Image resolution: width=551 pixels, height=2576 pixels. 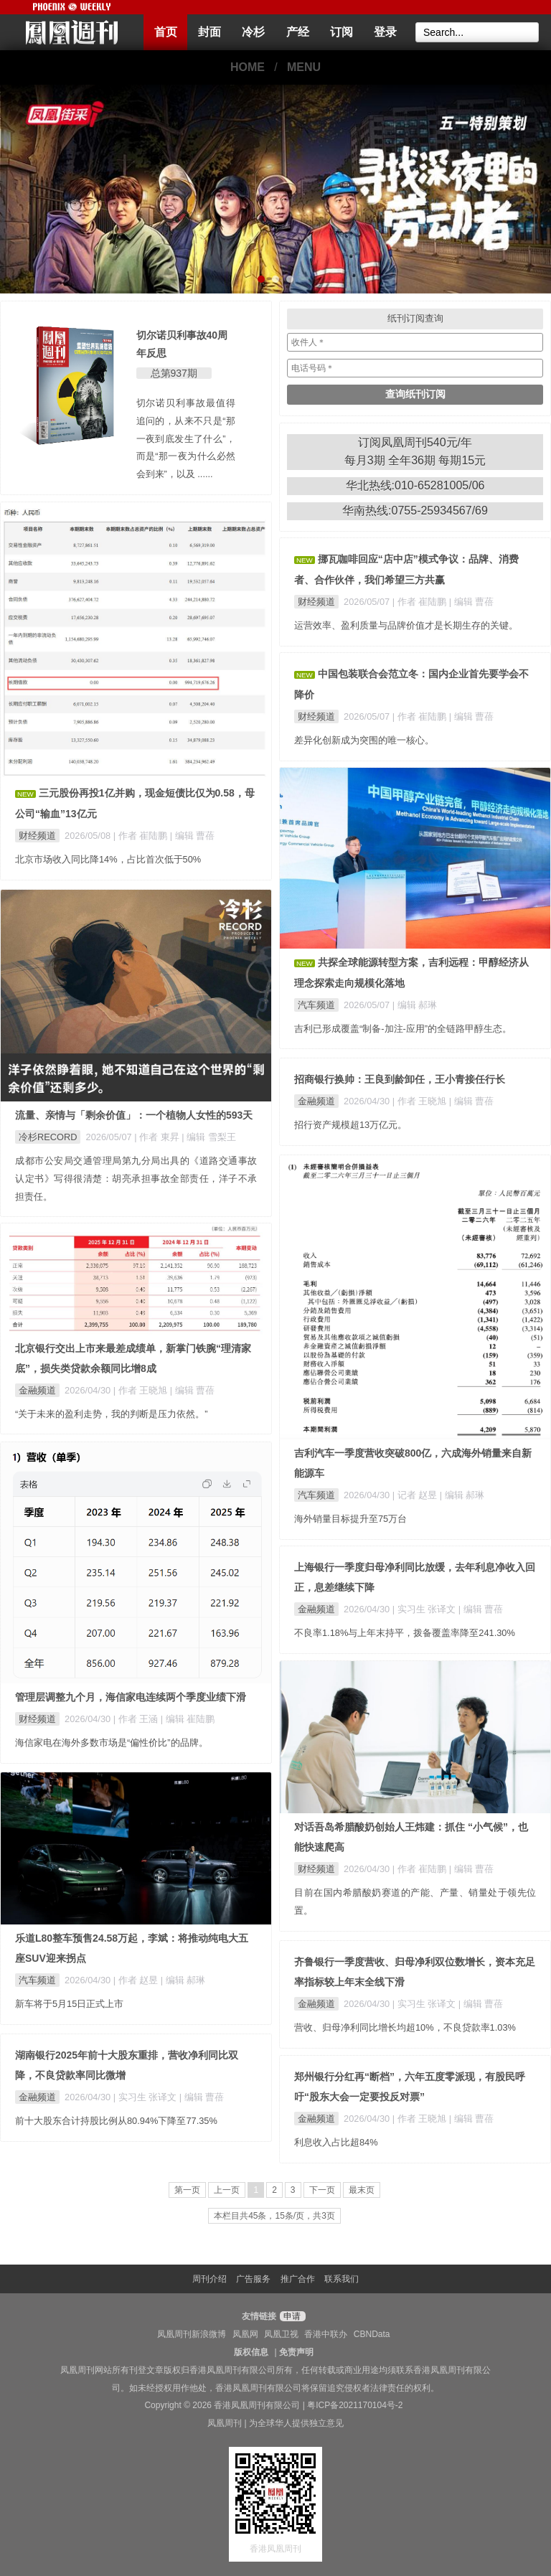 I want to click on 下一页, so click(x=322, y=2190).